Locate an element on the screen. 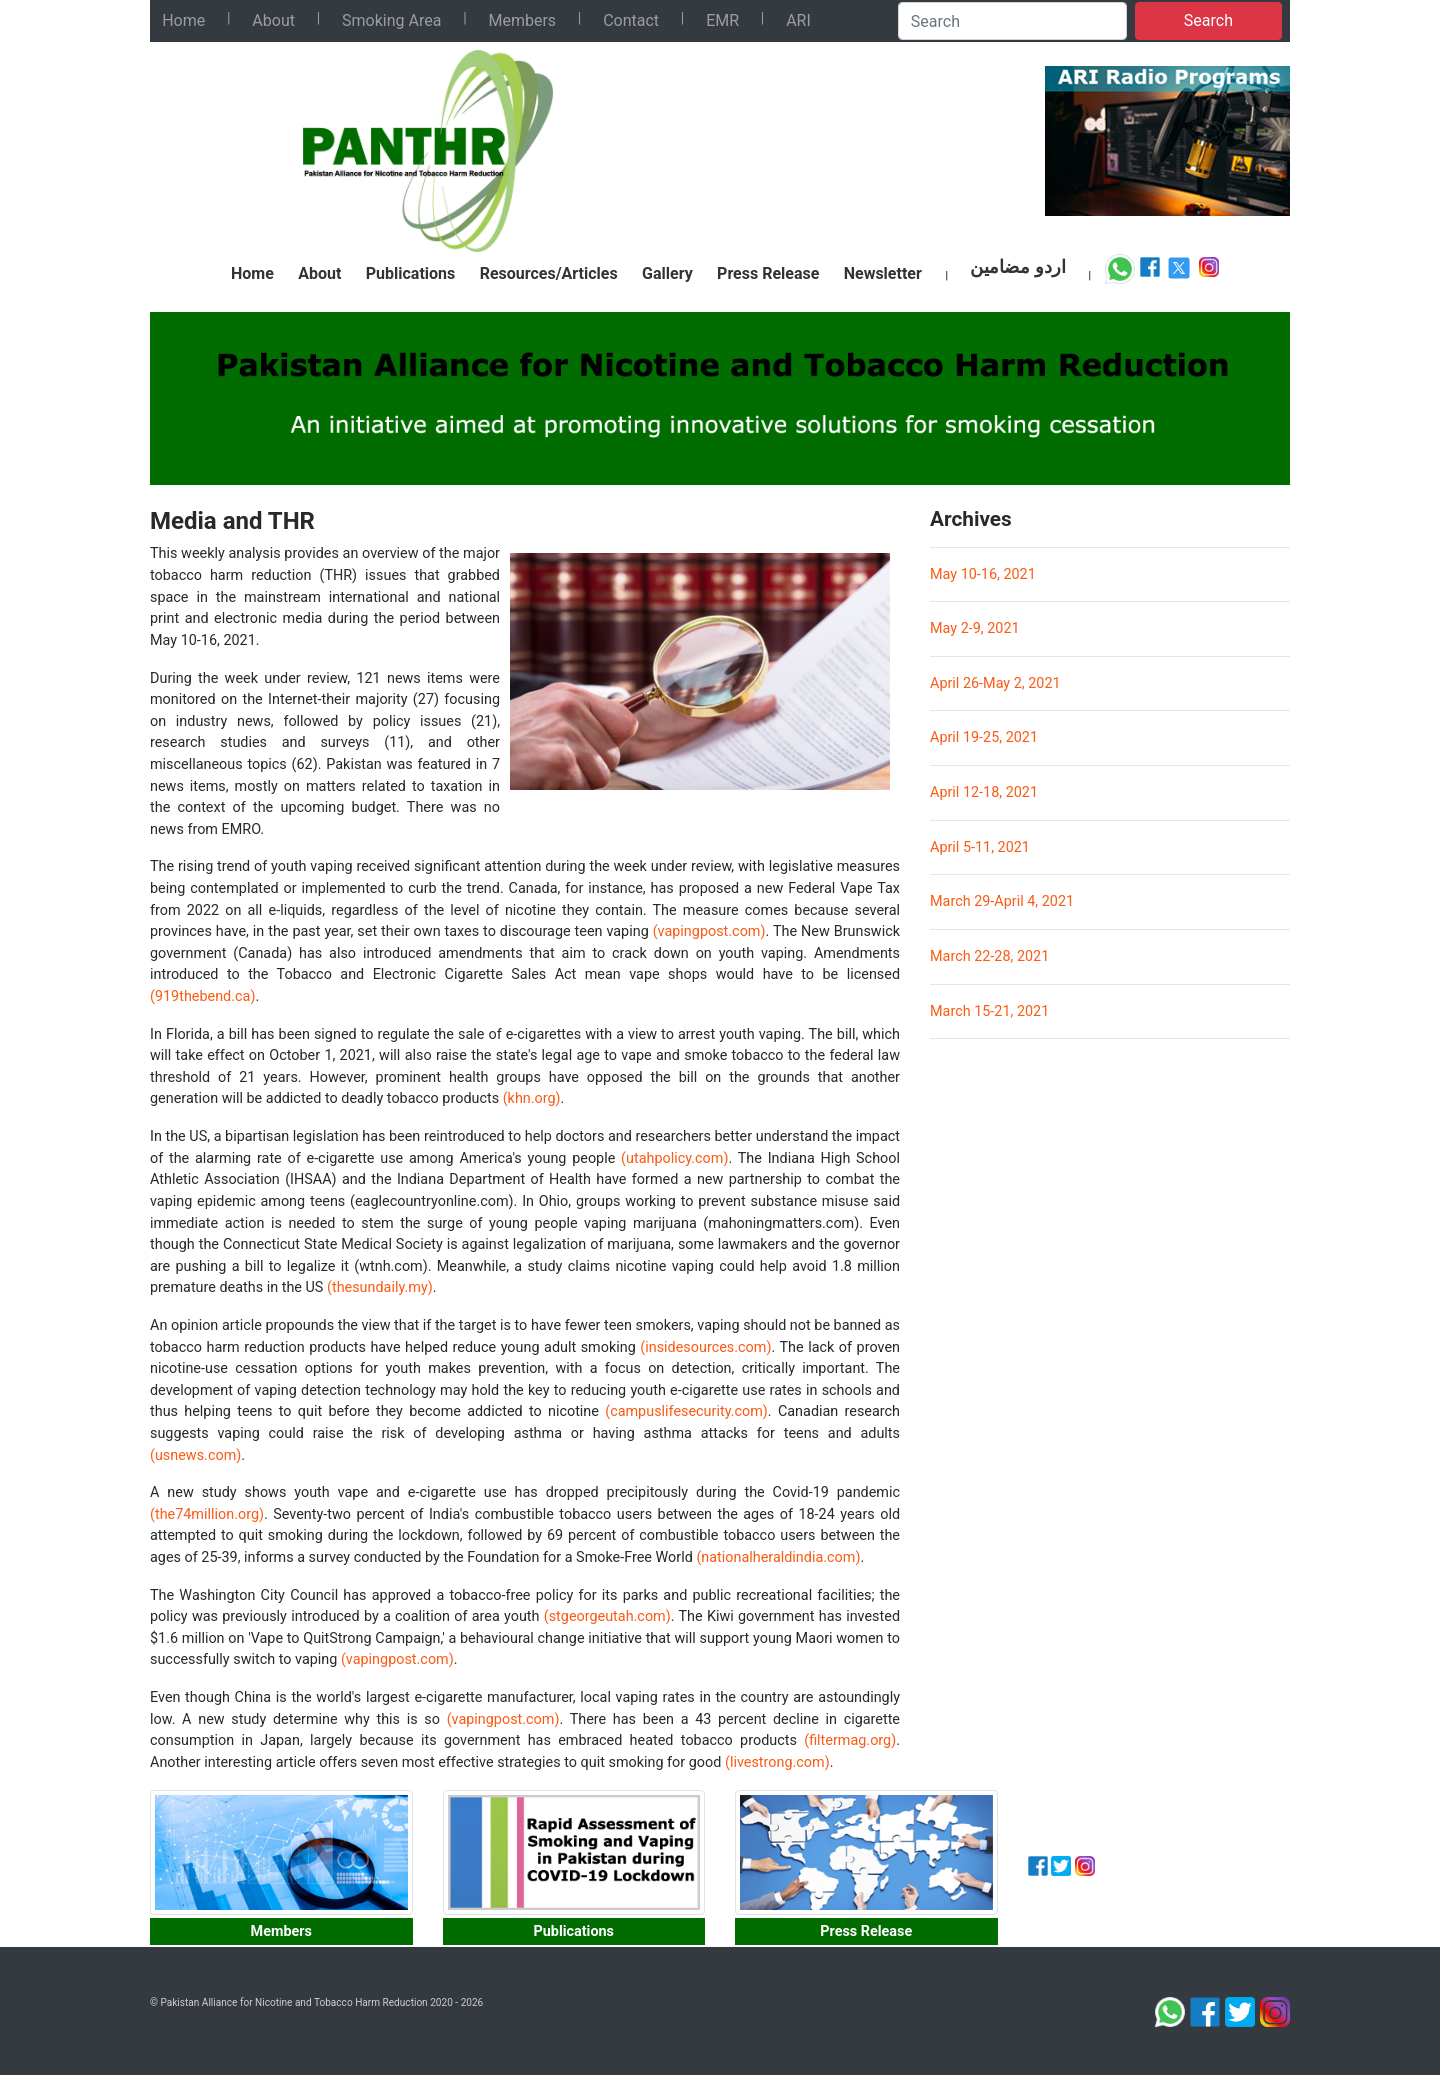 The width and height of the screenshot is (1440, 2075). (thesundaily.my) is located at coordinates (380, 1287).